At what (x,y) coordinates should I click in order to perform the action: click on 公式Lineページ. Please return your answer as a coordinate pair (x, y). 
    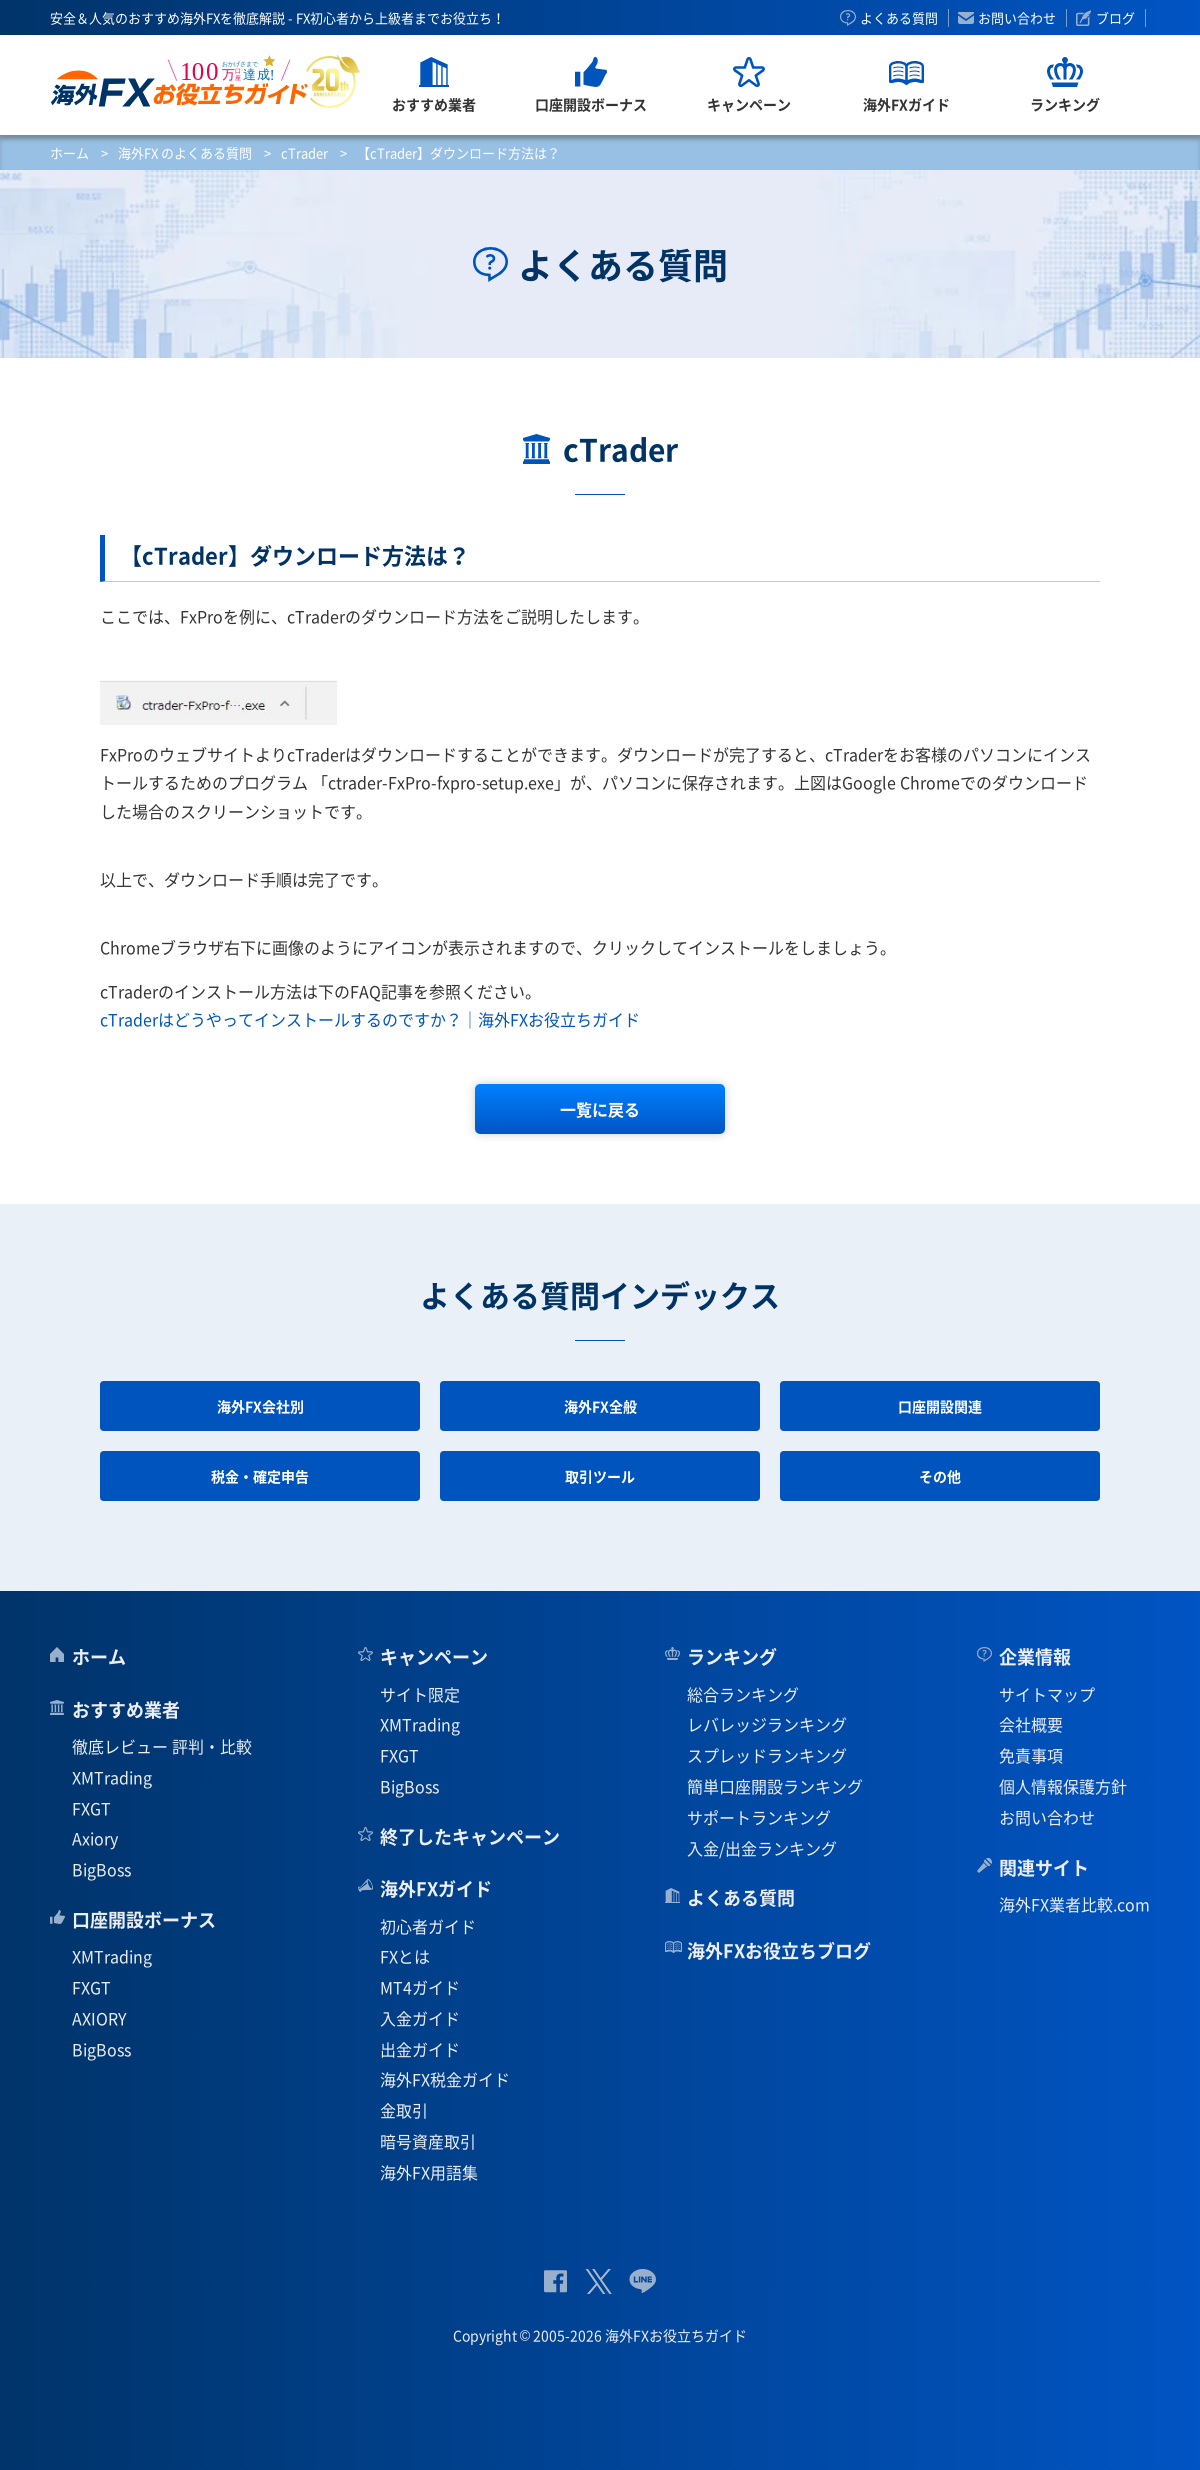
    Looking at the image, I should click on (642, 2281).